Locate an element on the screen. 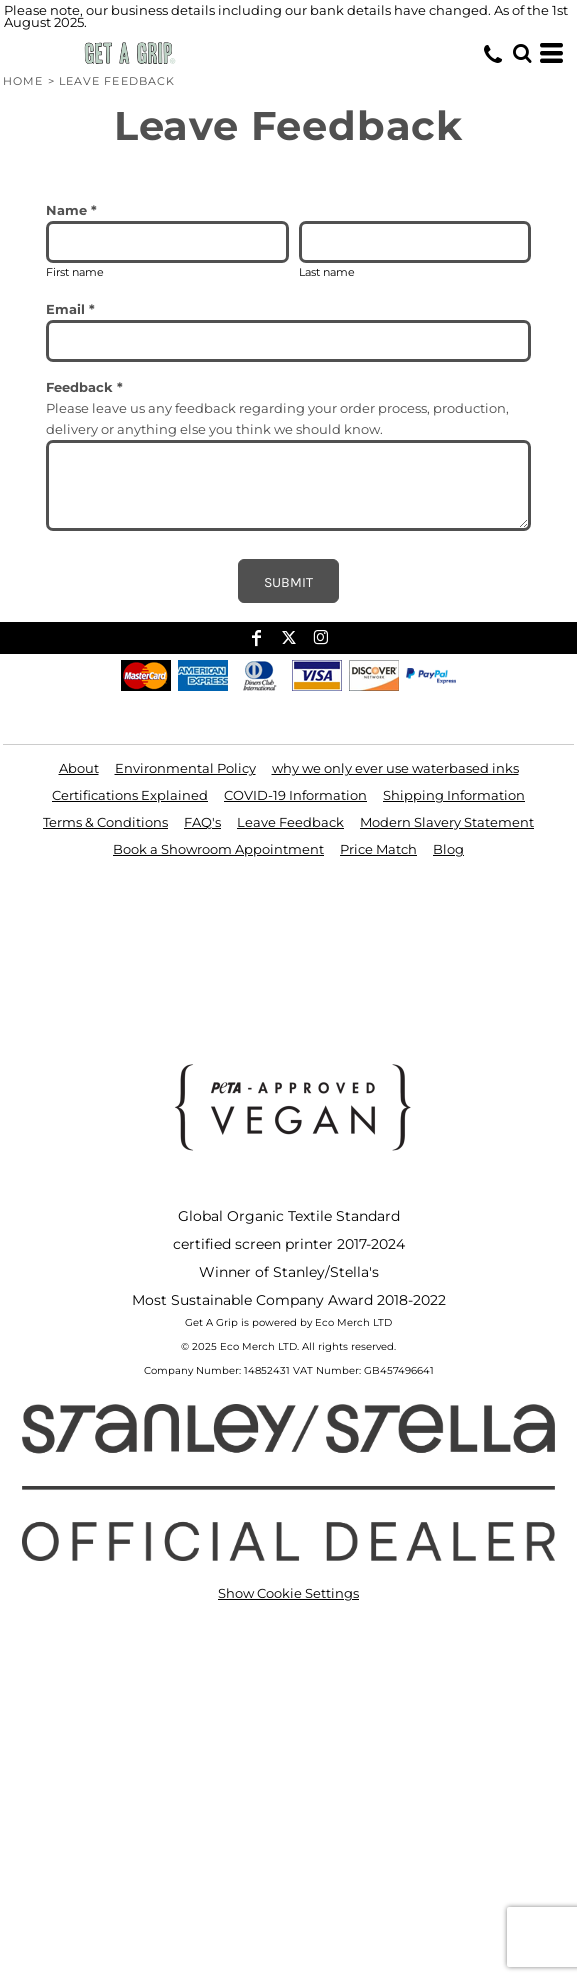  Blog is located at coordinates (448, 849).